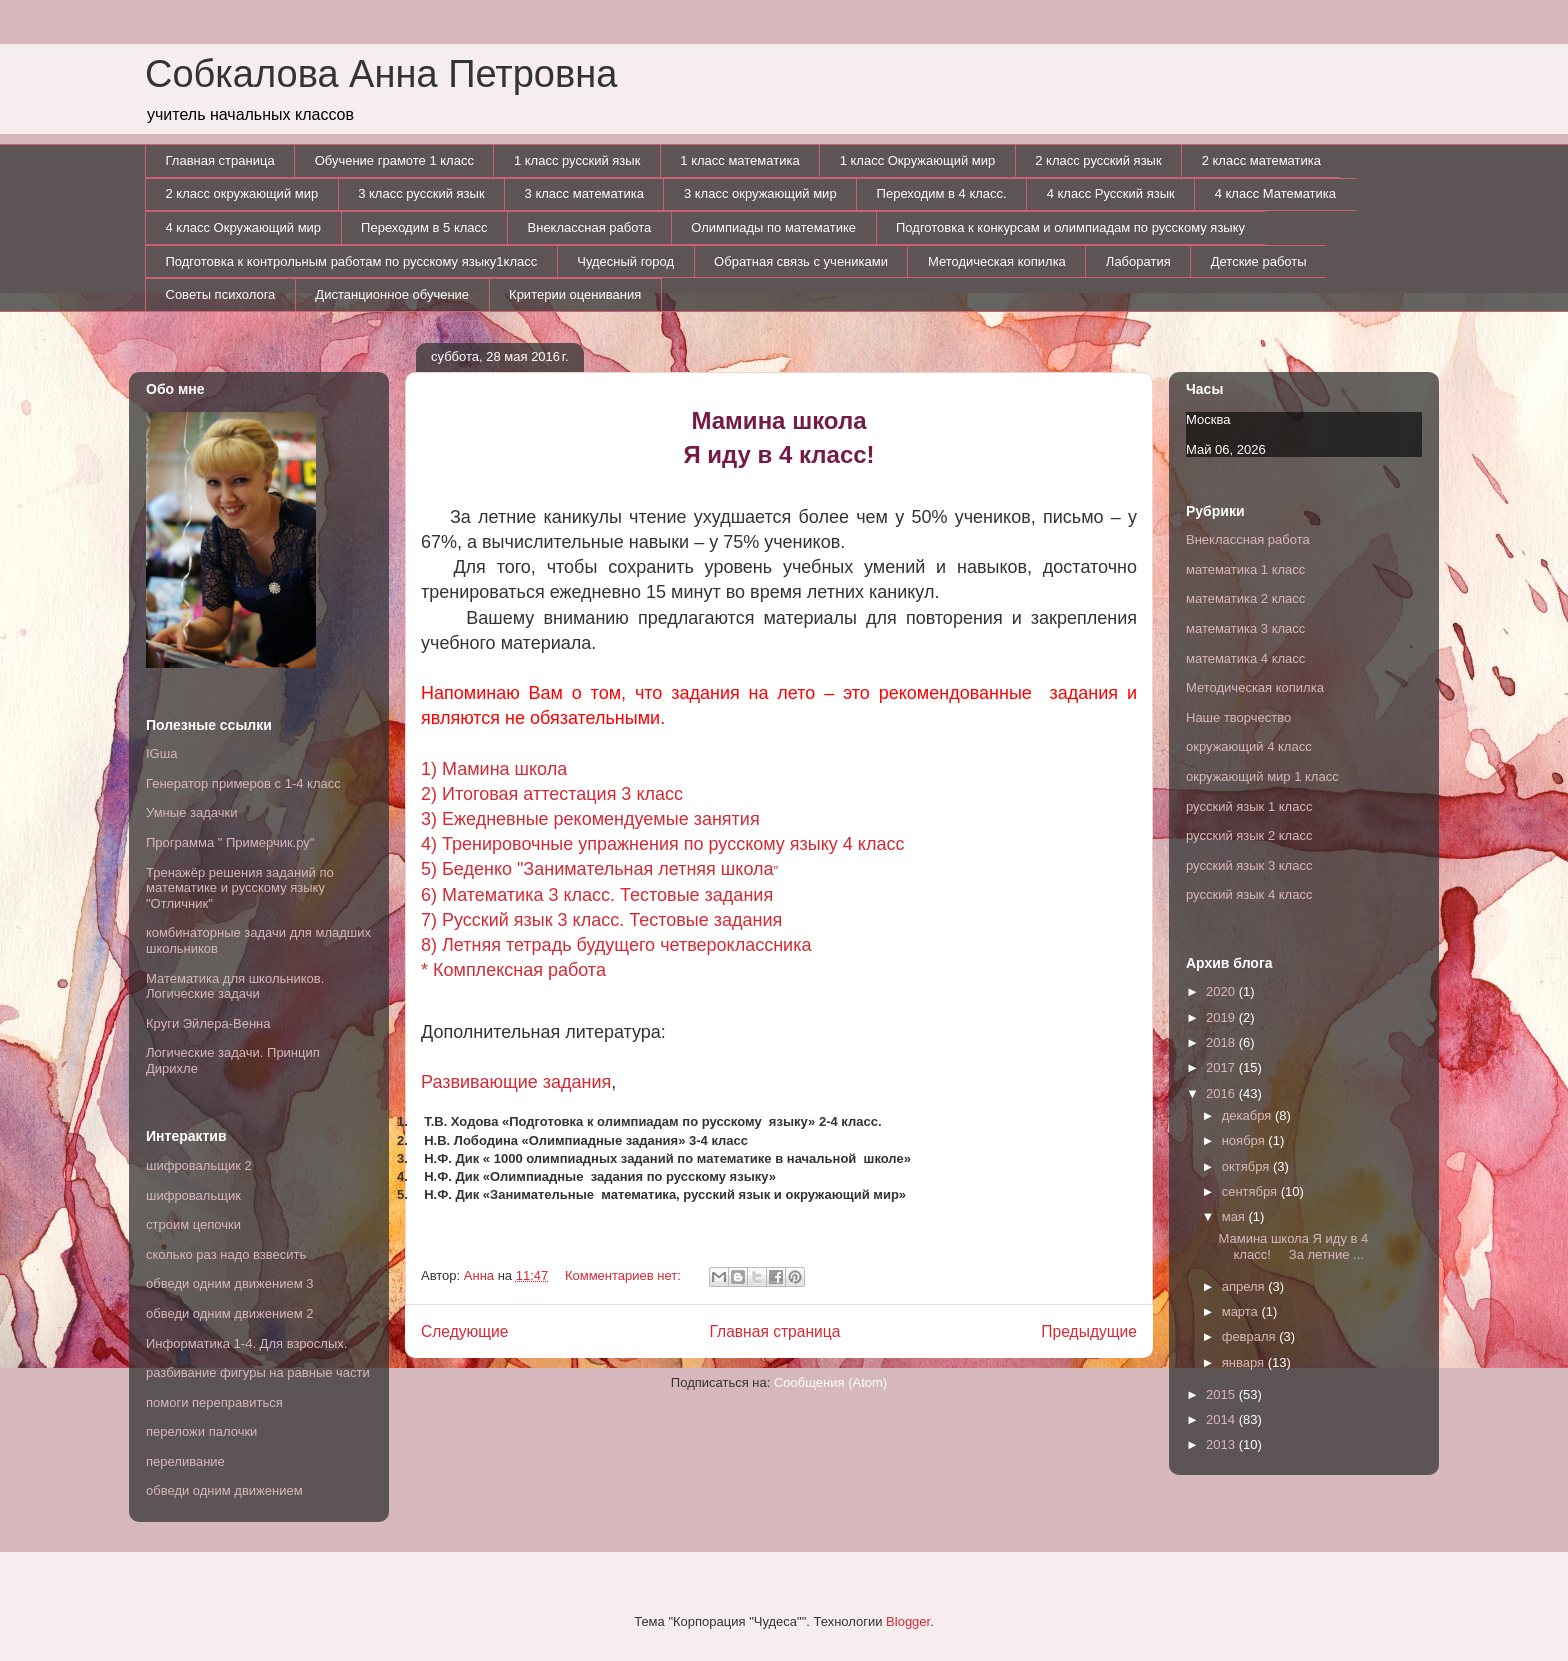 This screenshot has width=1568, height=1661. What do you see at coordinates (830, 1382) in the screenshot?
I see `Сообщения (Atom)` at bounding box center [830, 1382].